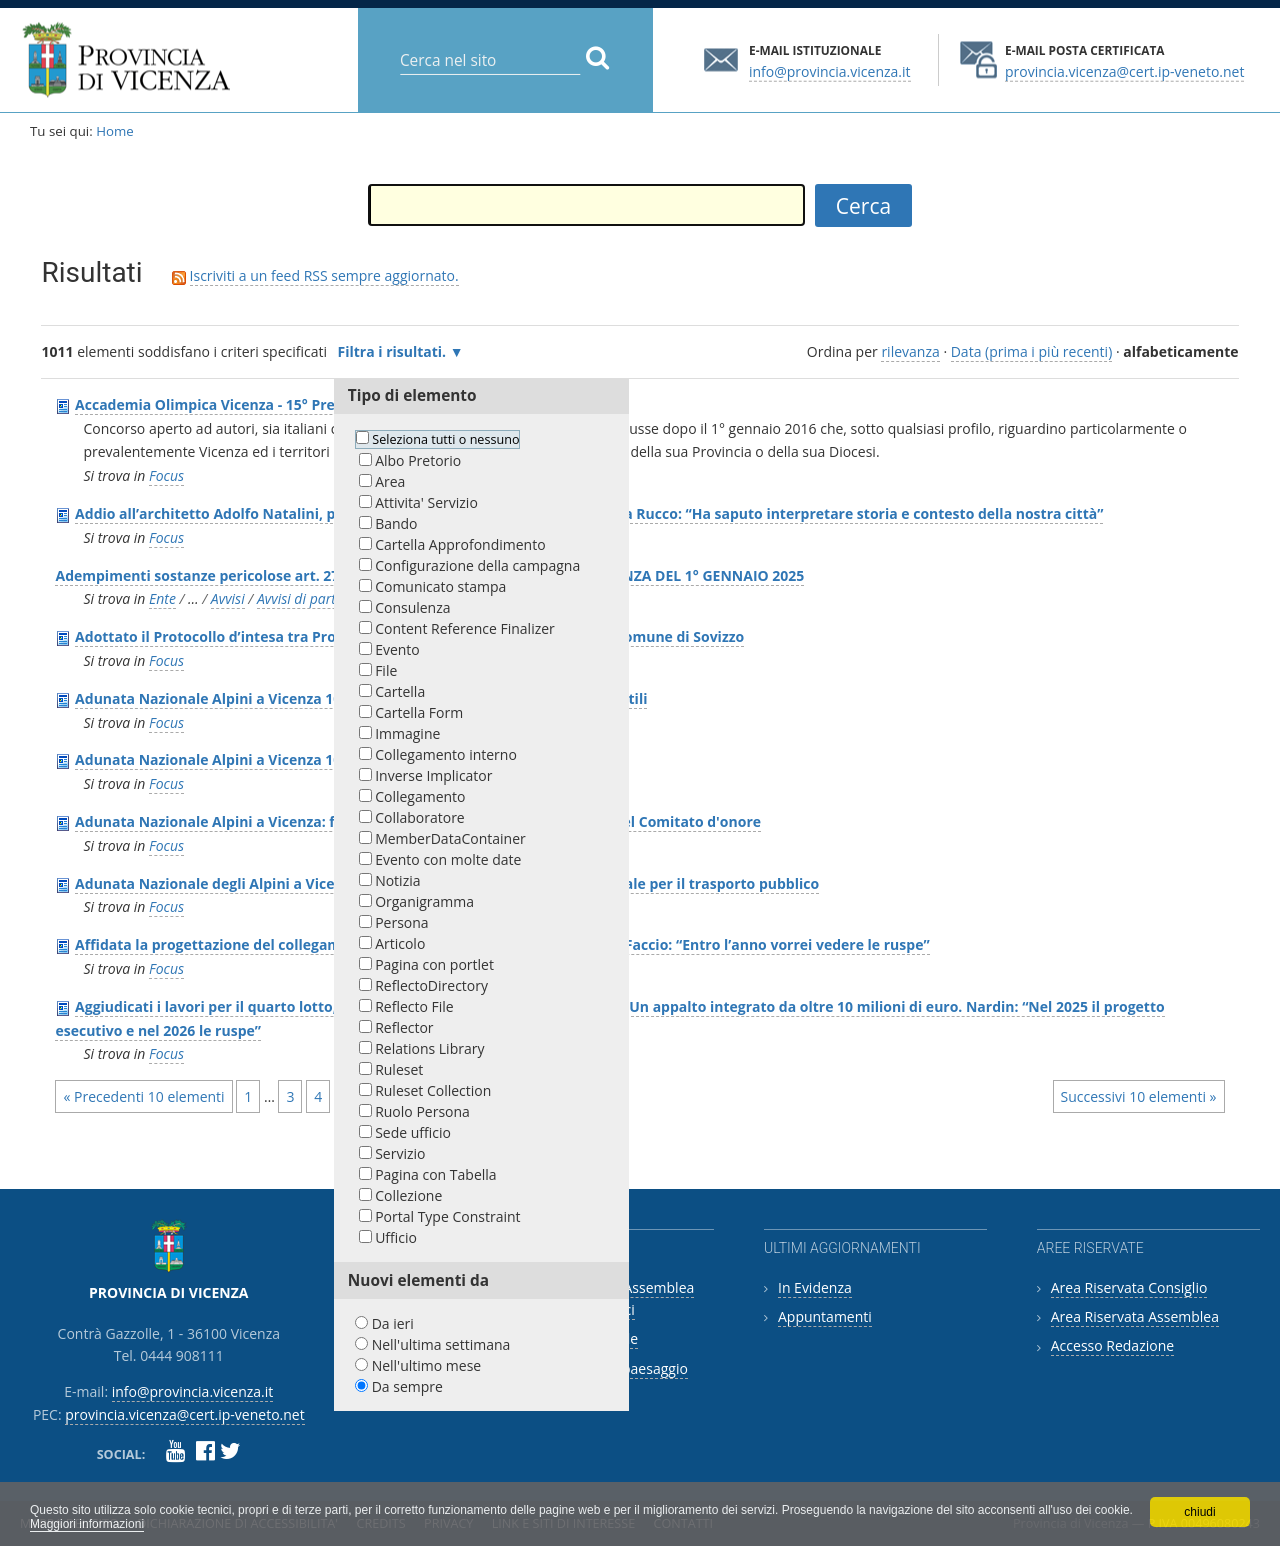 The width and height of the screenshot is (1280, 1546). What do you see at coordinates (162, 598) in the screenshot?
I see `Ente` at bounding box center [162, 598].